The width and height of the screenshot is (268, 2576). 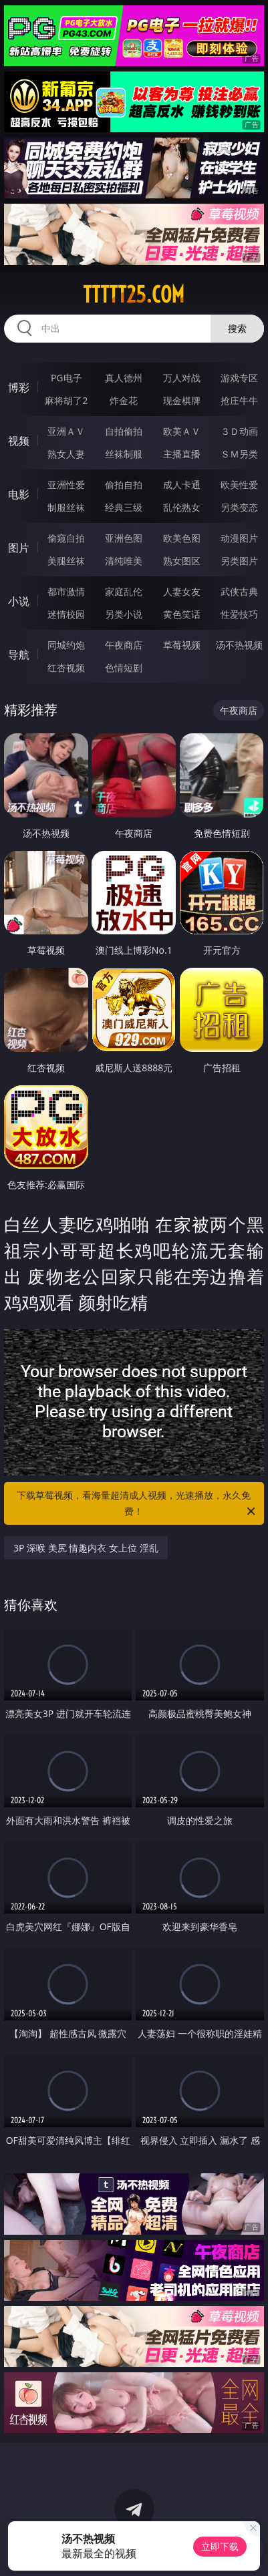 I want to click on 动漫图片, so click(x=239, y=538).